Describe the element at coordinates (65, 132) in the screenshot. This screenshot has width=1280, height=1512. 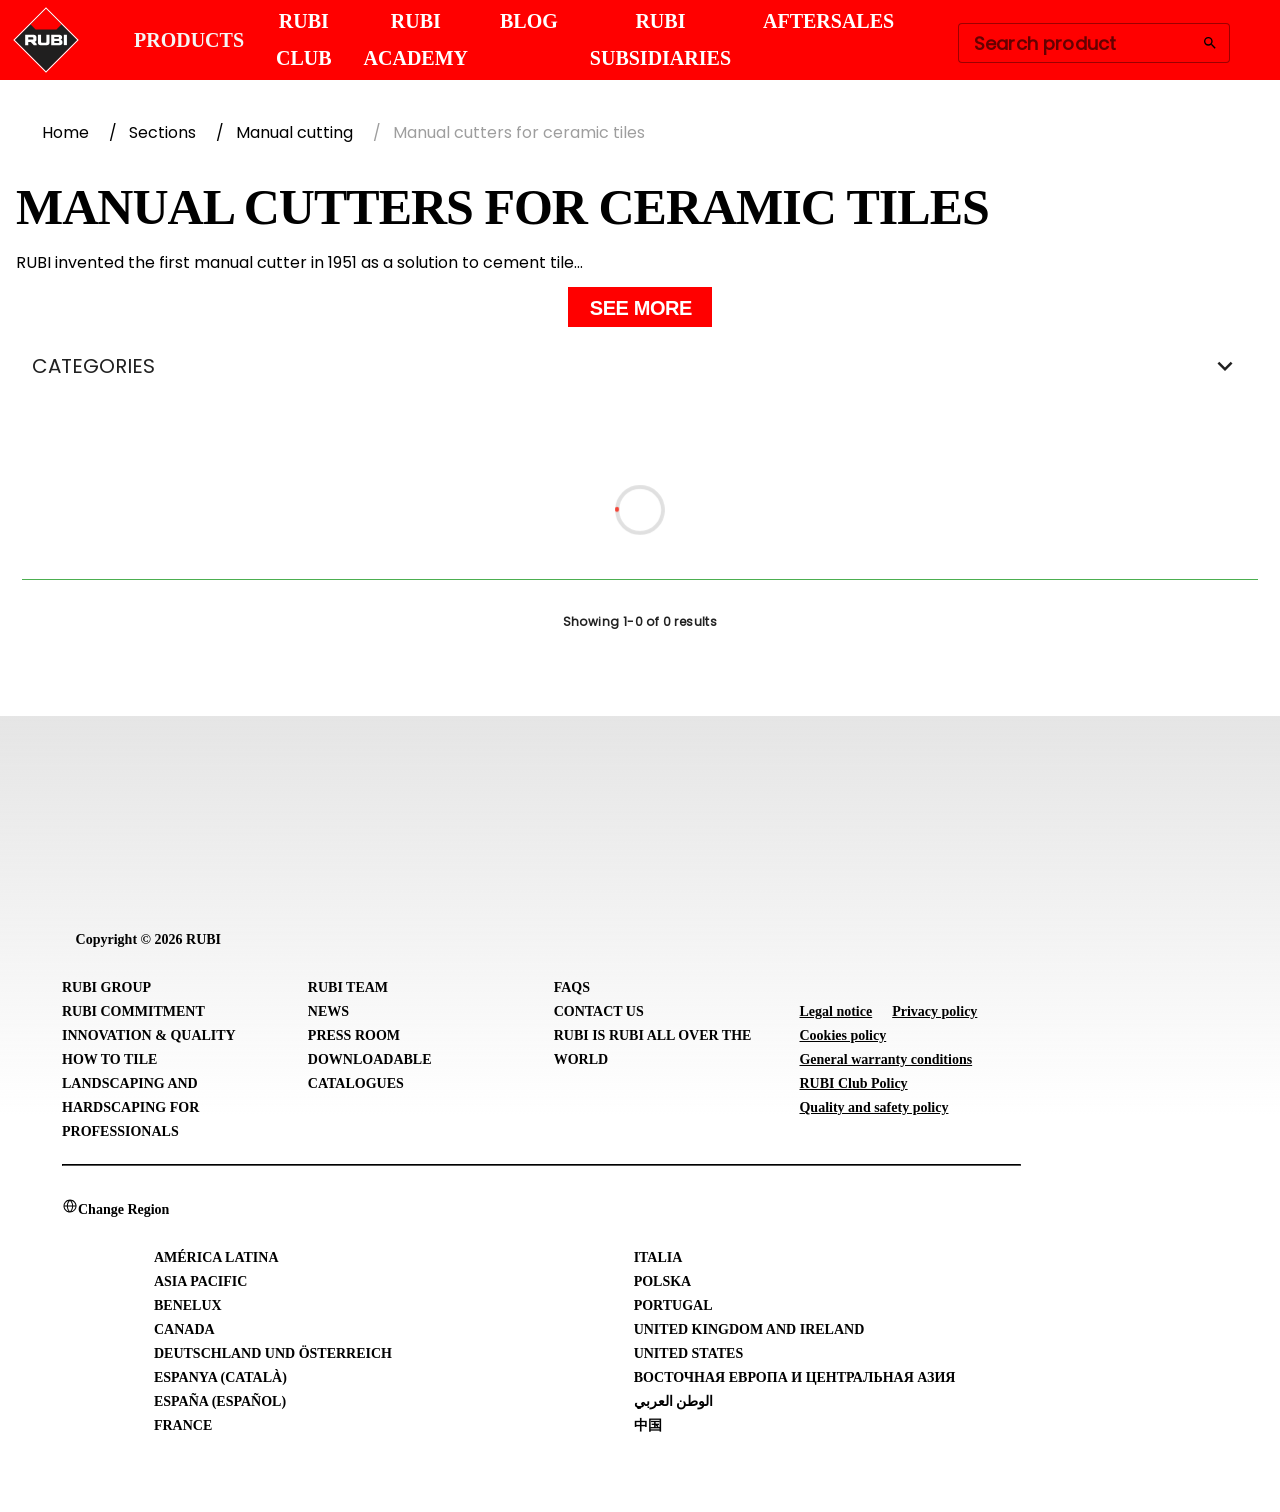
I see `Home` at that location.